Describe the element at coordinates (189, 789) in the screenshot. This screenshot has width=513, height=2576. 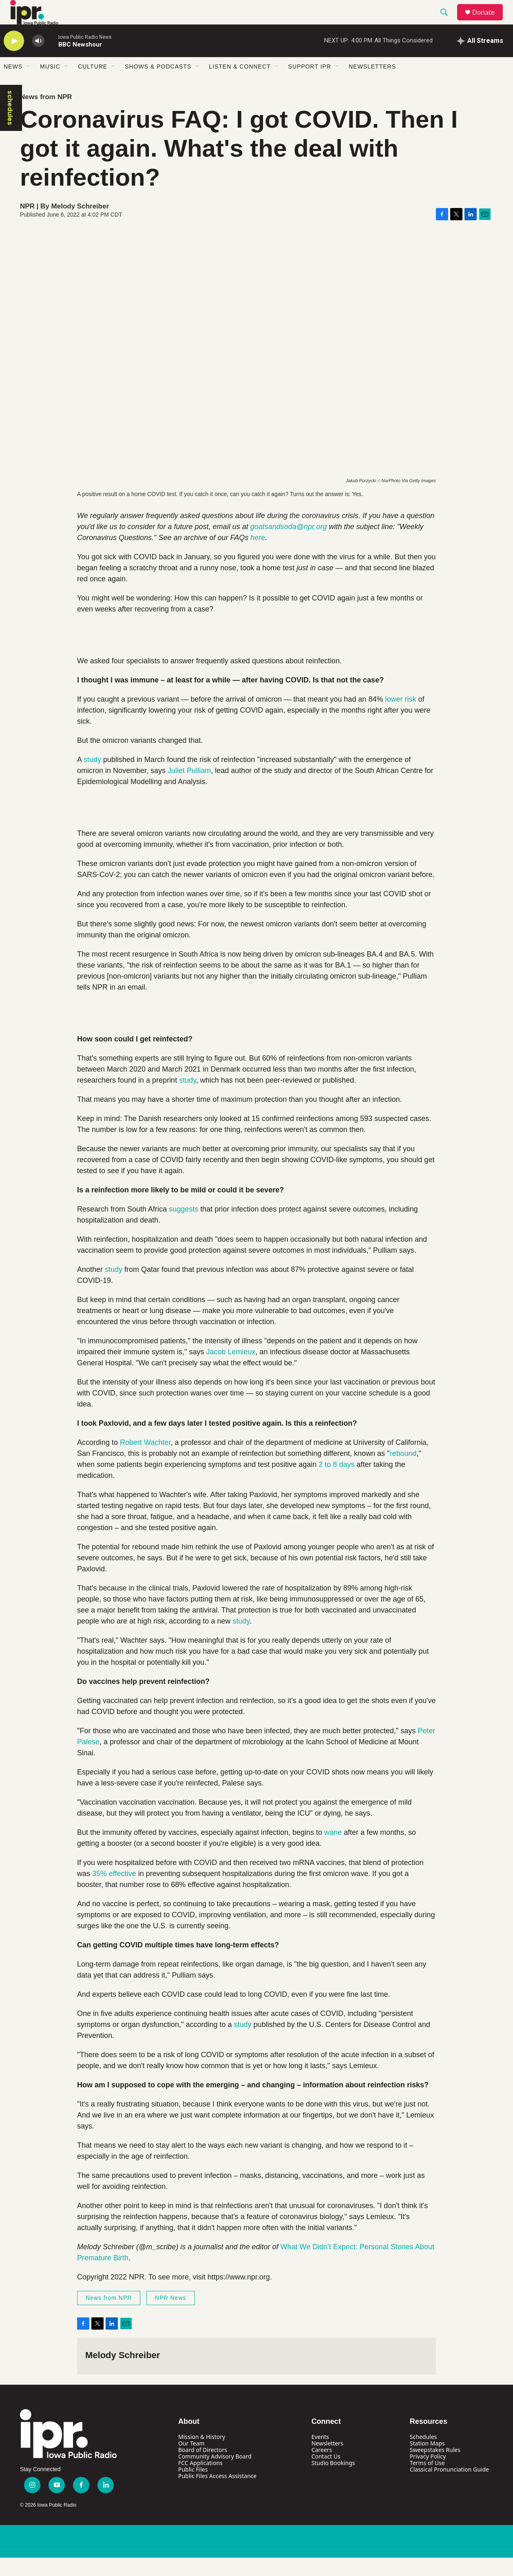
I see `Juliet Pulliam` at that location.